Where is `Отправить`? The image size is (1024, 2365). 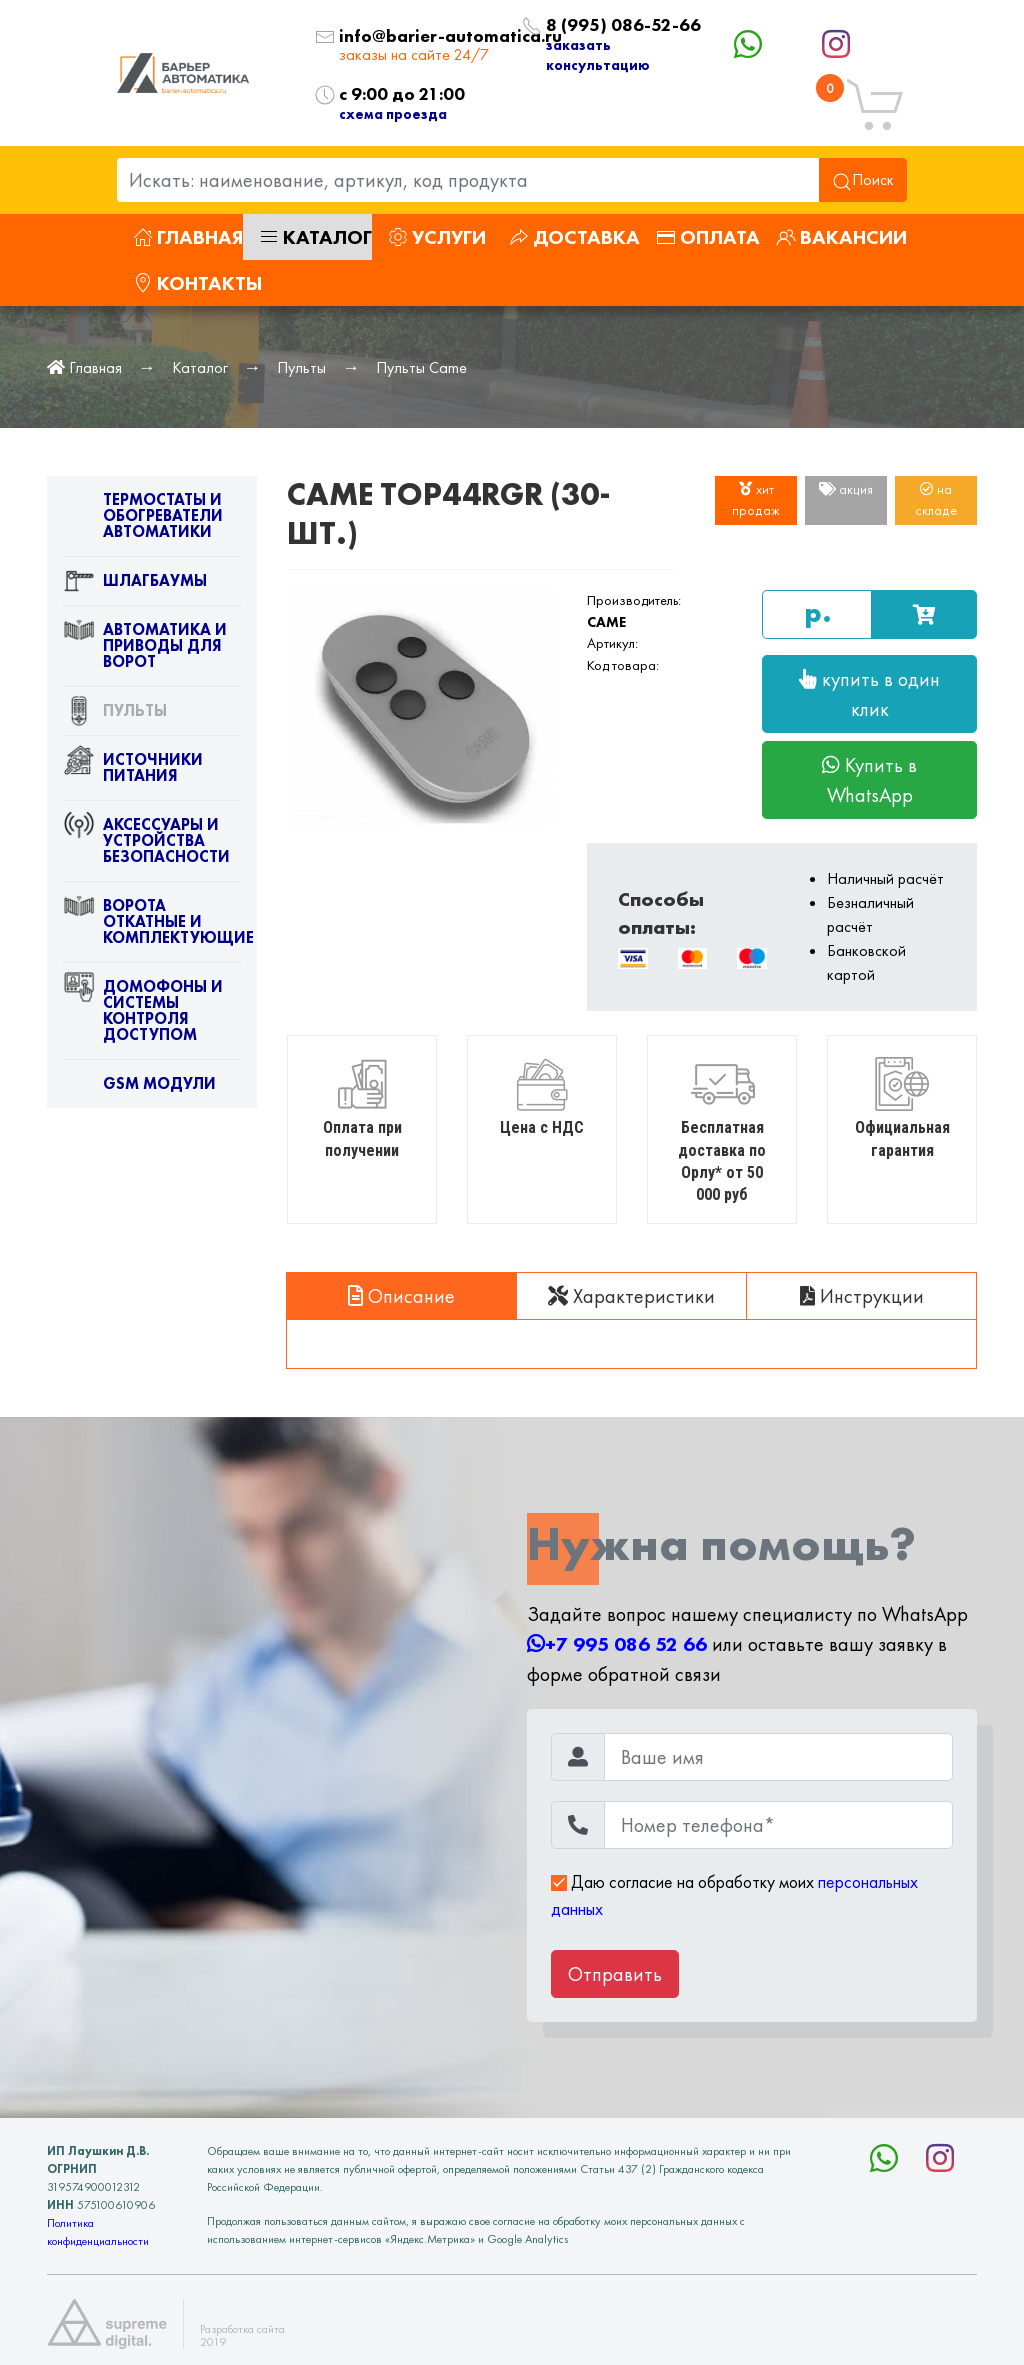
Отправить is located at coordinates (615, 1974).